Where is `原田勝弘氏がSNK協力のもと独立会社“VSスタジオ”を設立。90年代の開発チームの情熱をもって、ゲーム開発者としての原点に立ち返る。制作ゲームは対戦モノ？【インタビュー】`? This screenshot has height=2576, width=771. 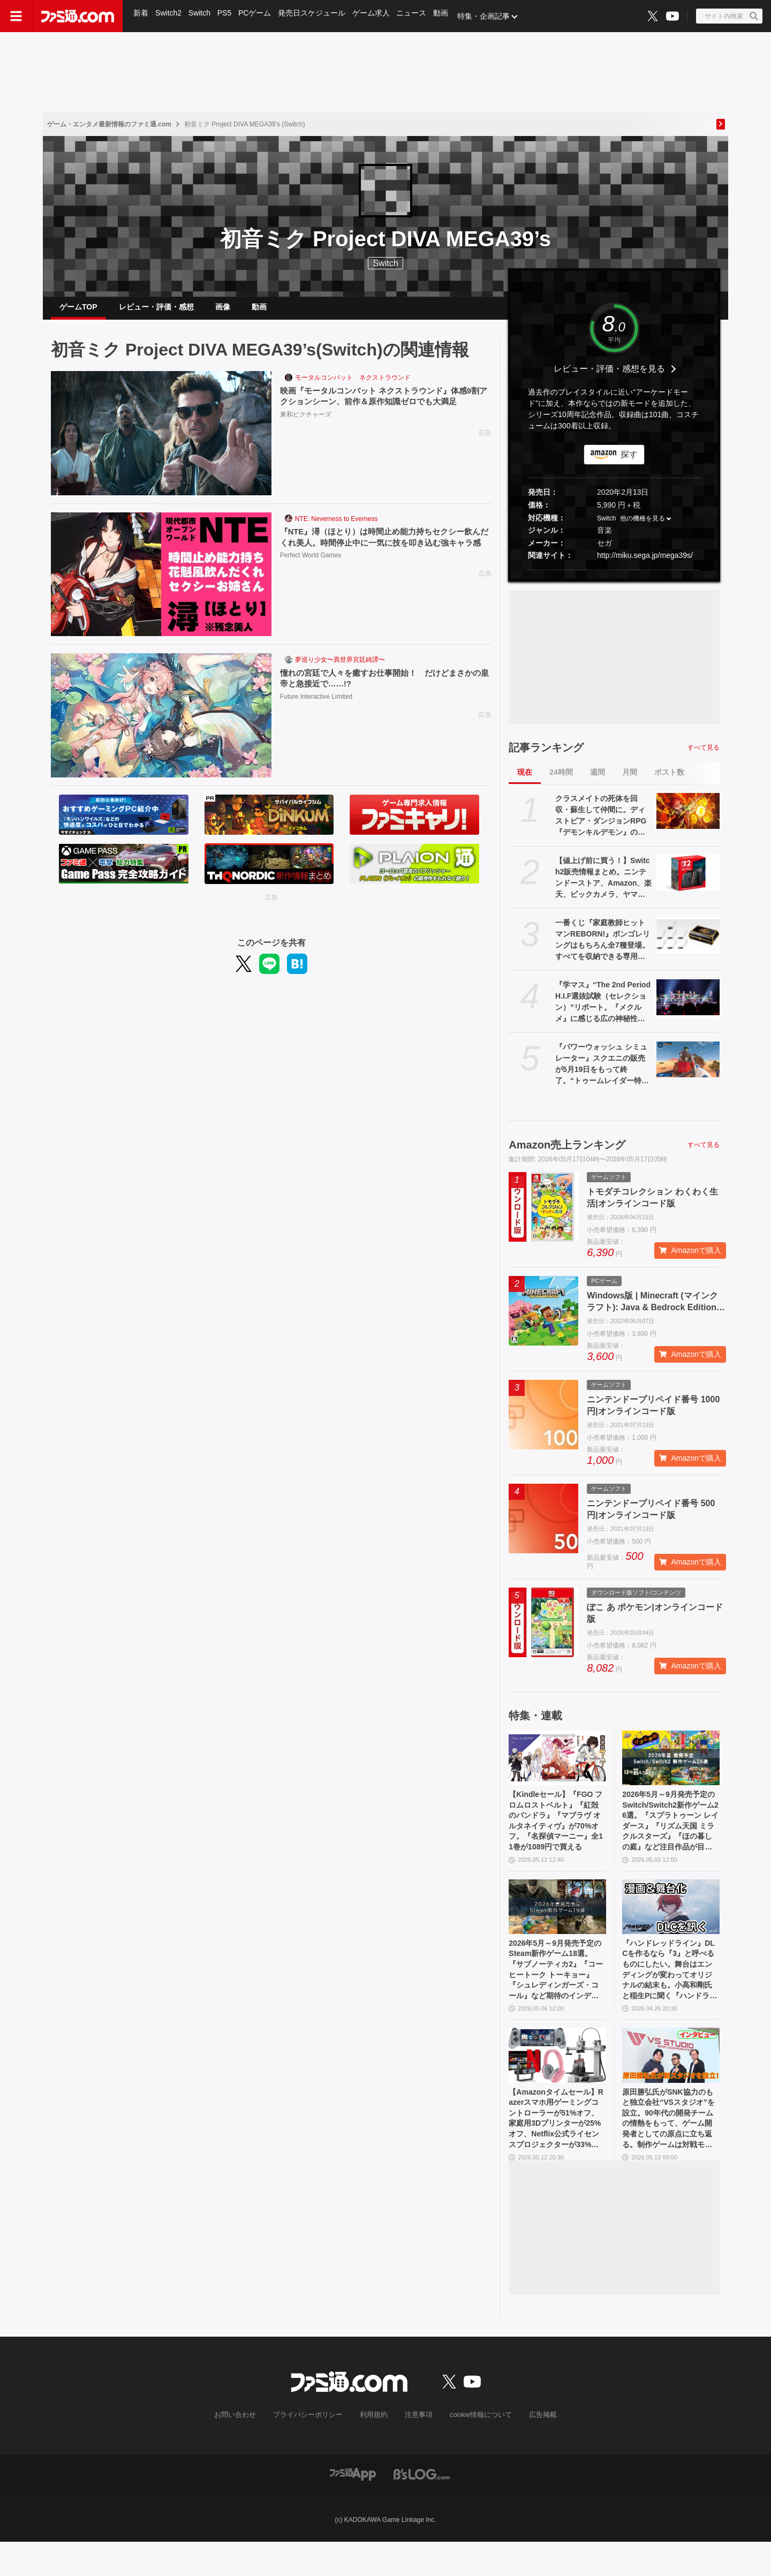 原田勝弘氏がSNK協力のもと独立会社“VSスタジオ”を設立。90年代の開発チームの情熱をもって、ゲーム開発者としての原点に立ち返る。制作ゲームは対戦モノ？【インタビュー】 is located at coordinates (669, 2149).